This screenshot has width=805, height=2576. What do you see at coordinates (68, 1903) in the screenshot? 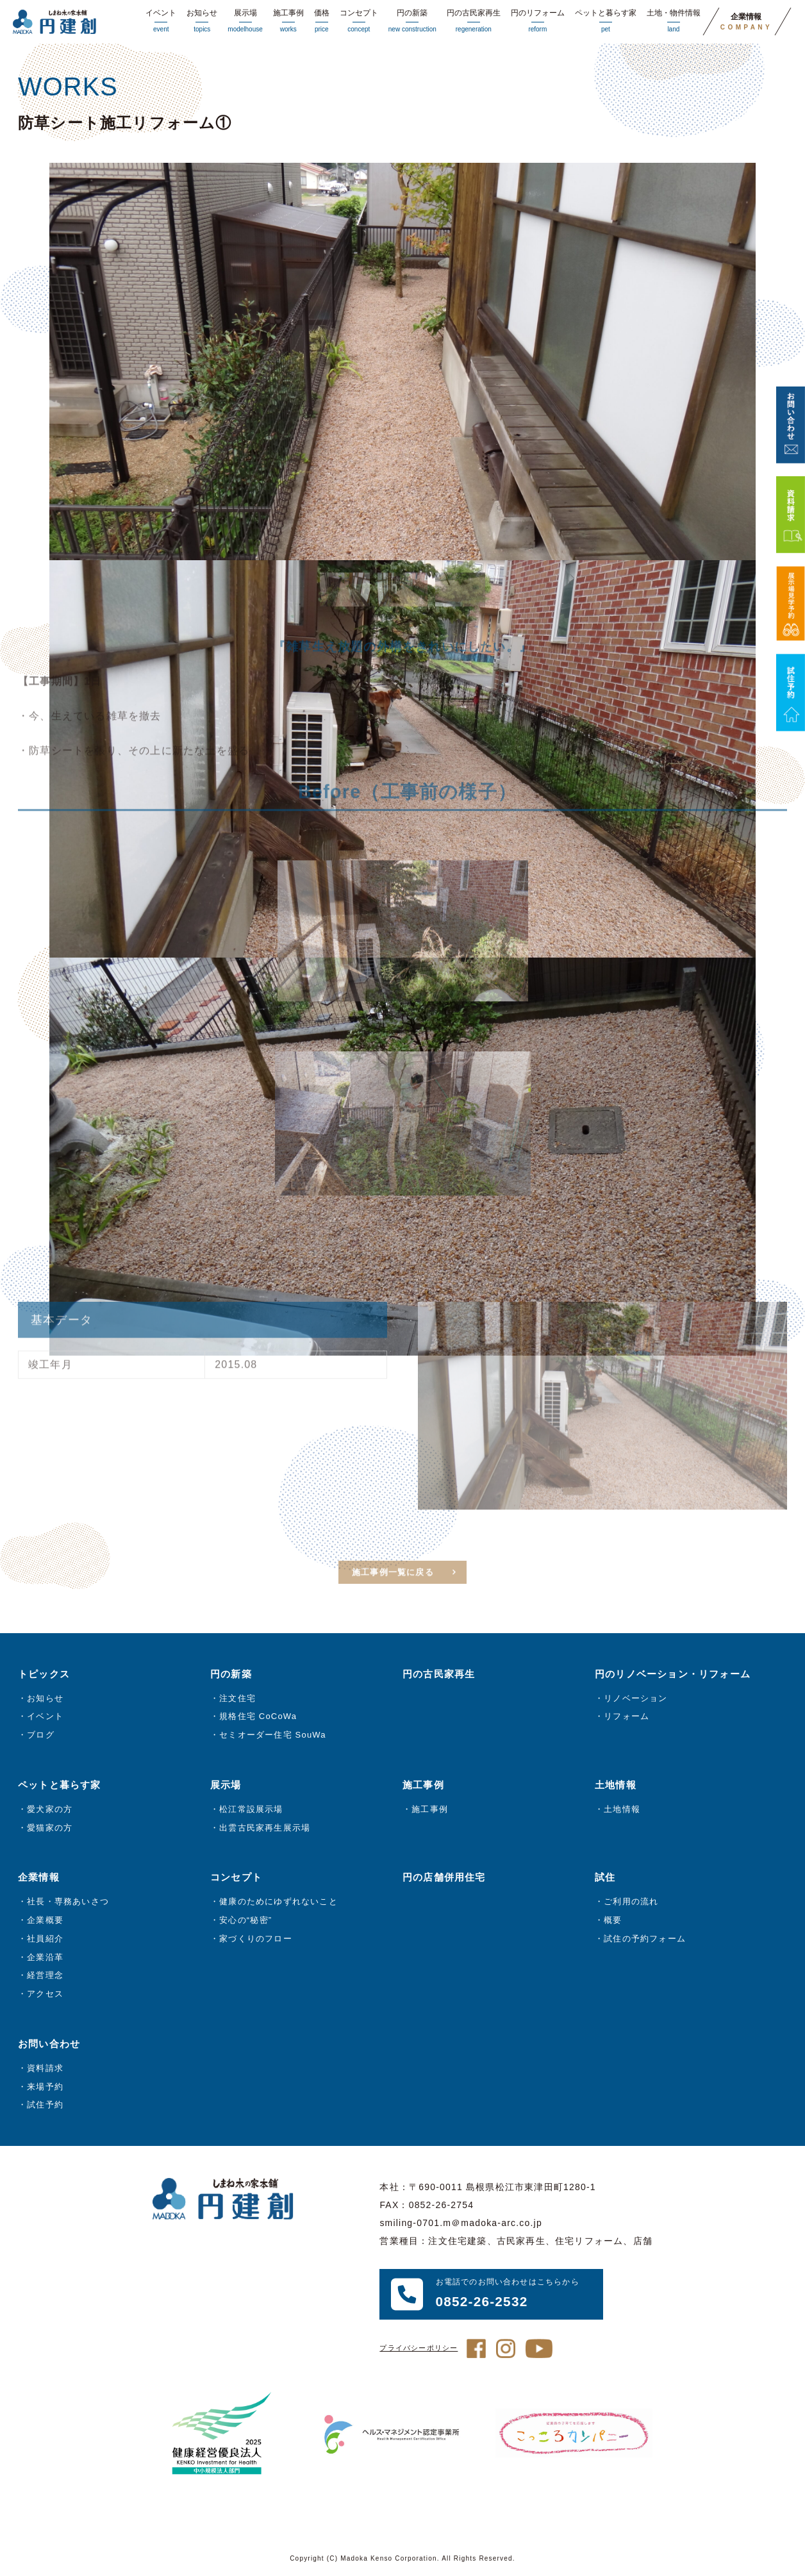
I see `社長・専務あいさつ` at bounding box center [68, 1903].